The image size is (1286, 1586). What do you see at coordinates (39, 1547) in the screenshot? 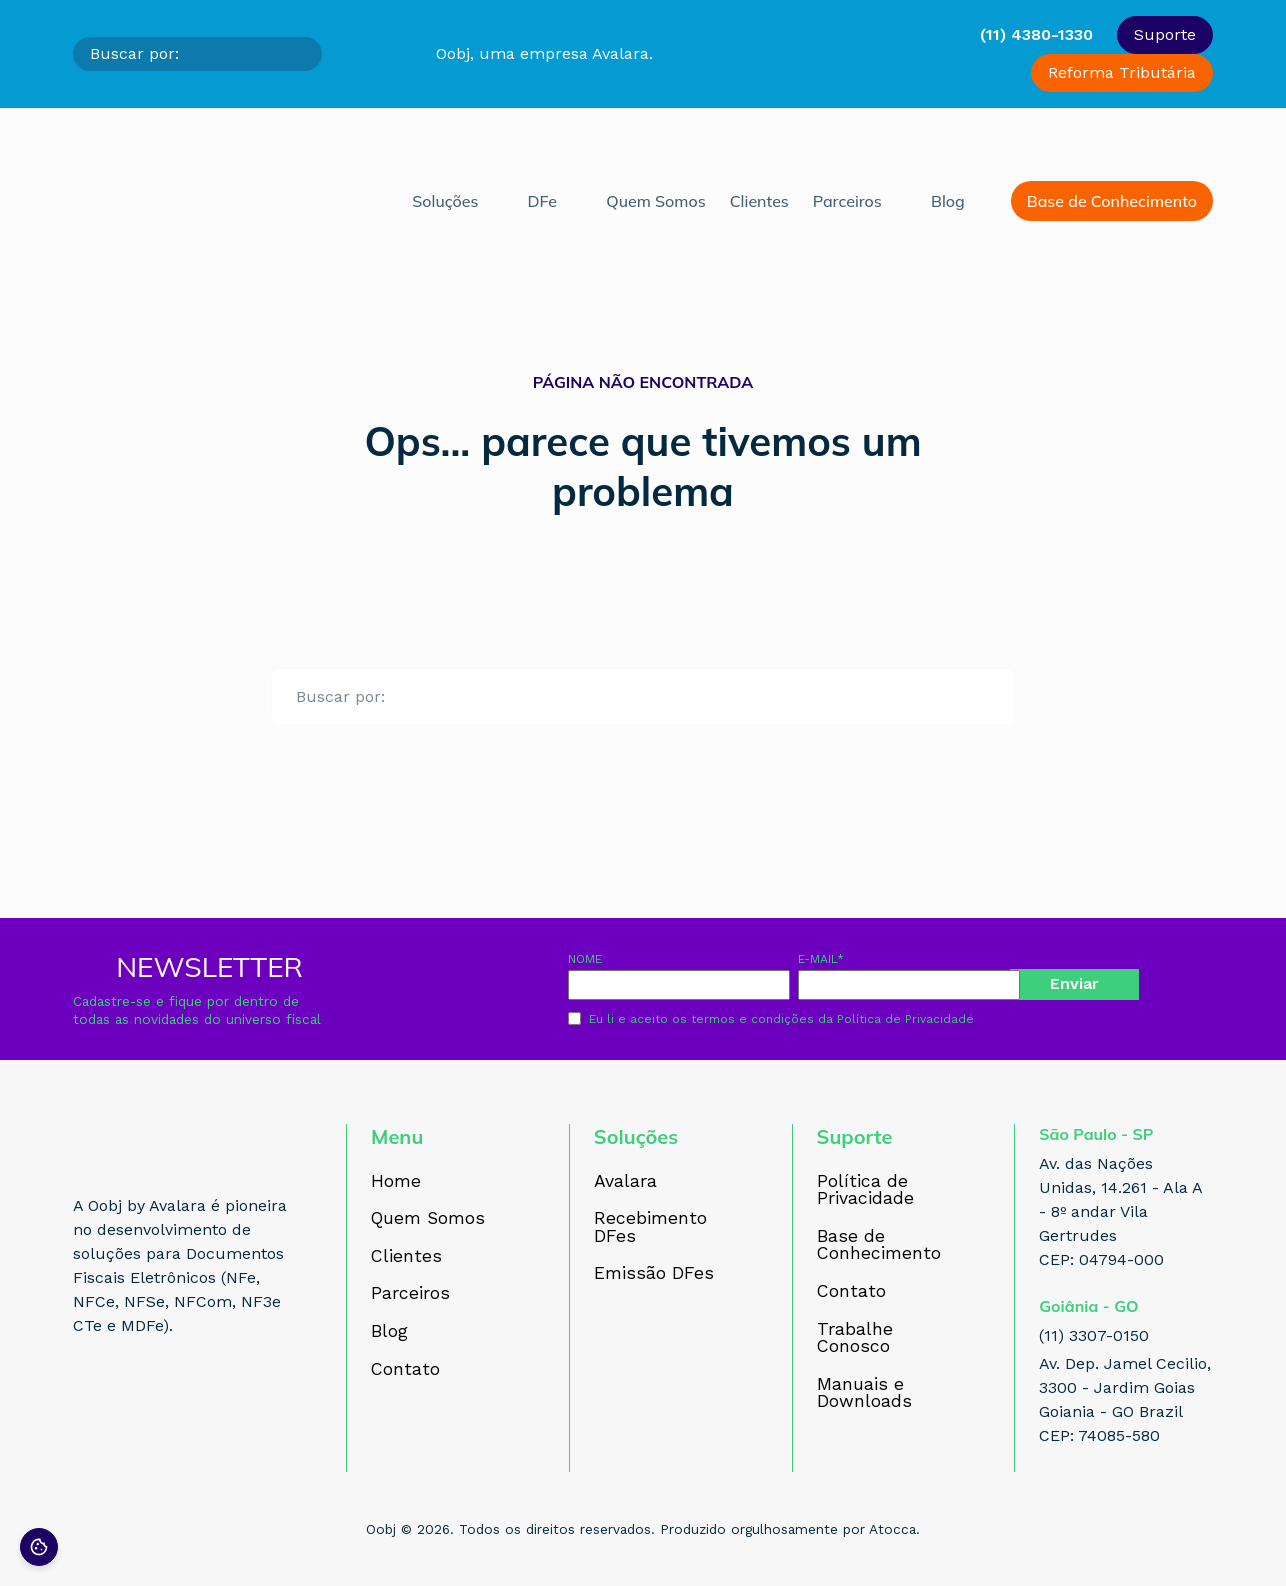
I see `[Preferências de cookies]` at bounding box center [39, 1547].